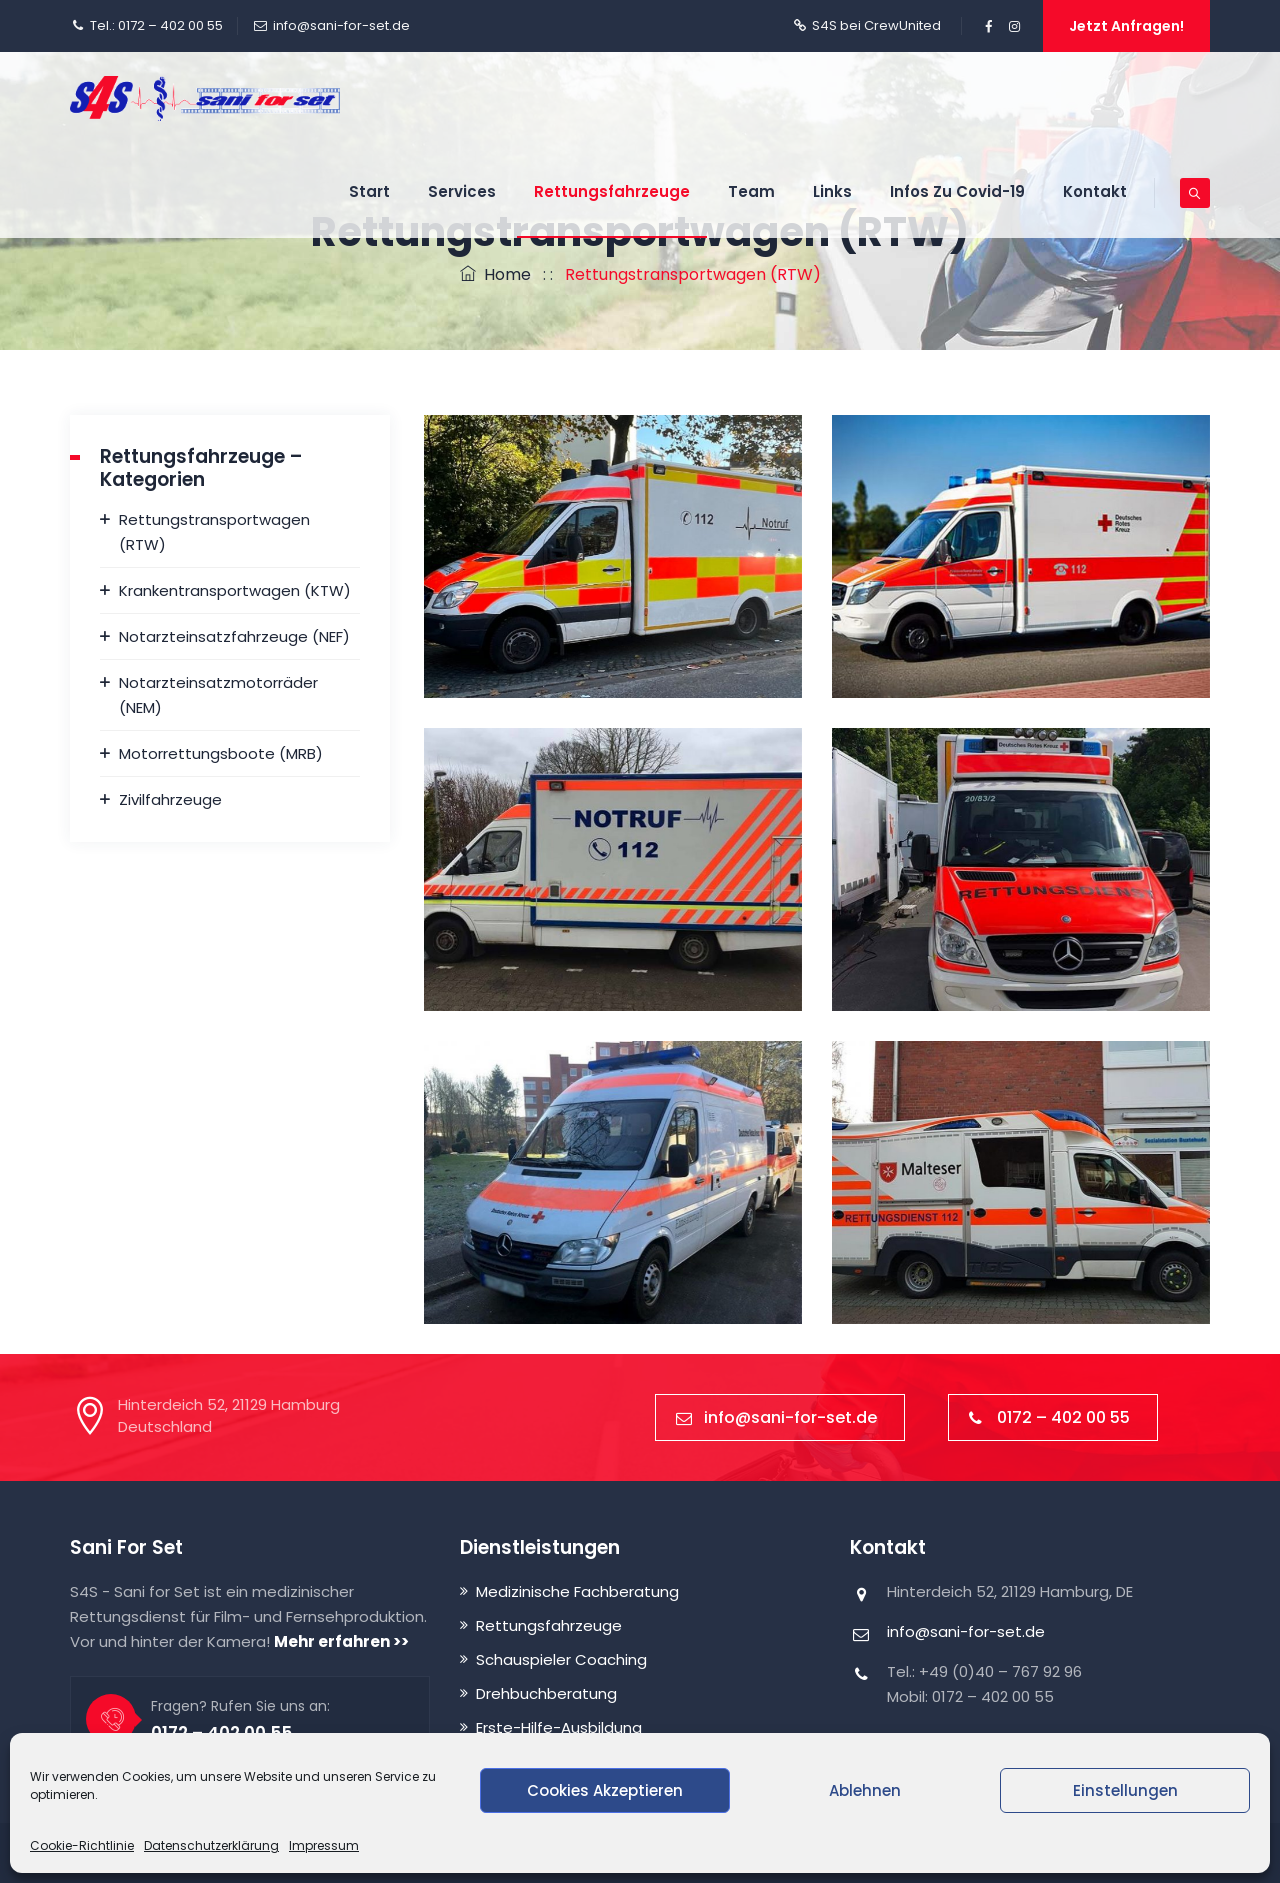 This screenshot has width=1280, height=1883. I want to click on Impressum, so click(324, 1845).